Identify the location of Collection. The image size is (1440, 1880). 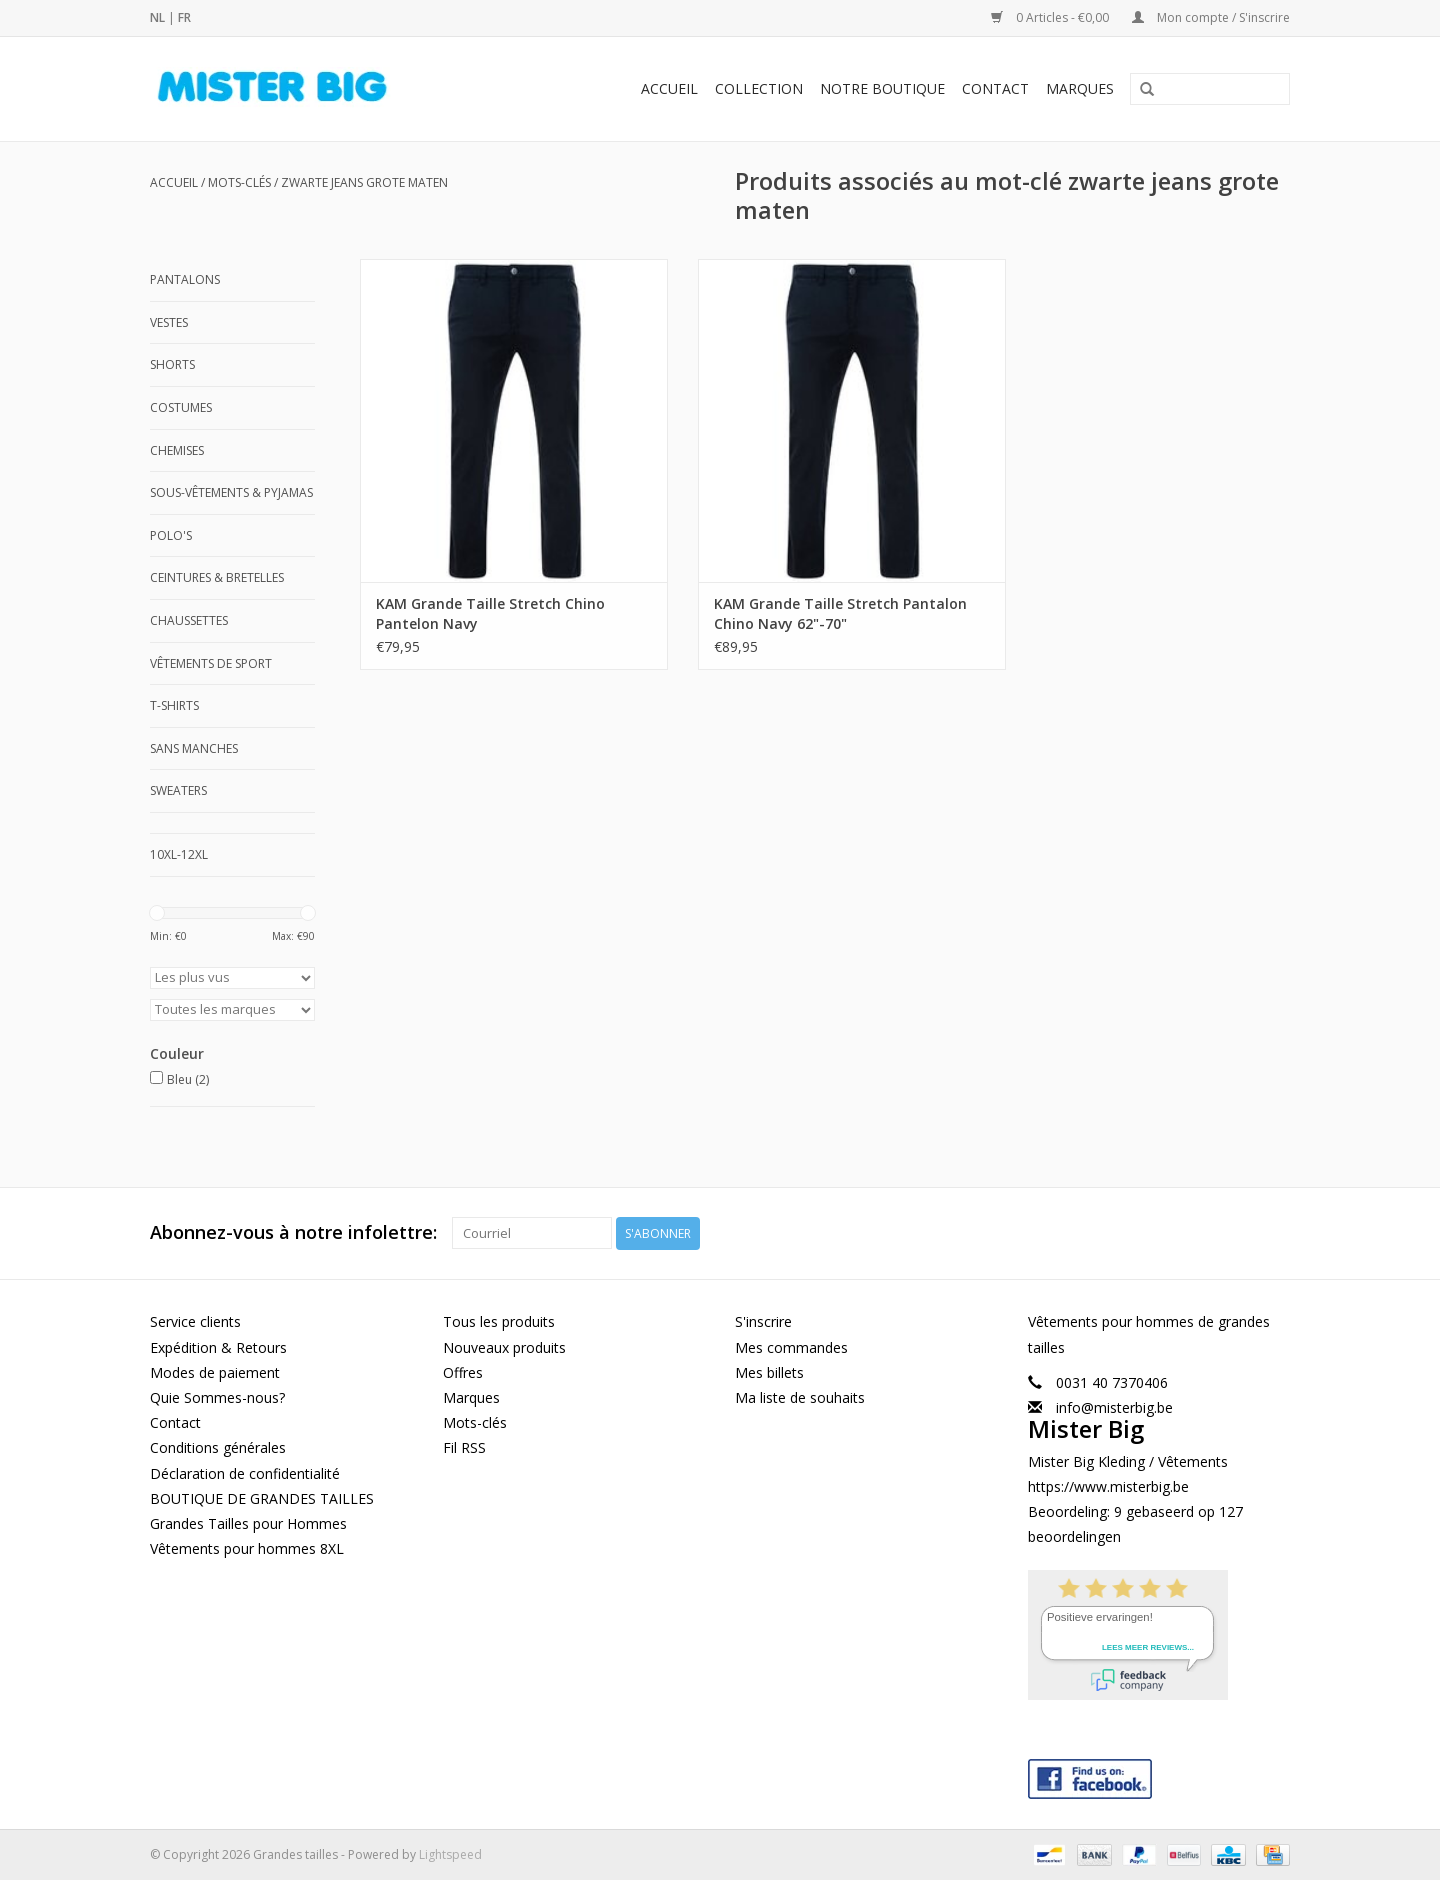
(759, 88).